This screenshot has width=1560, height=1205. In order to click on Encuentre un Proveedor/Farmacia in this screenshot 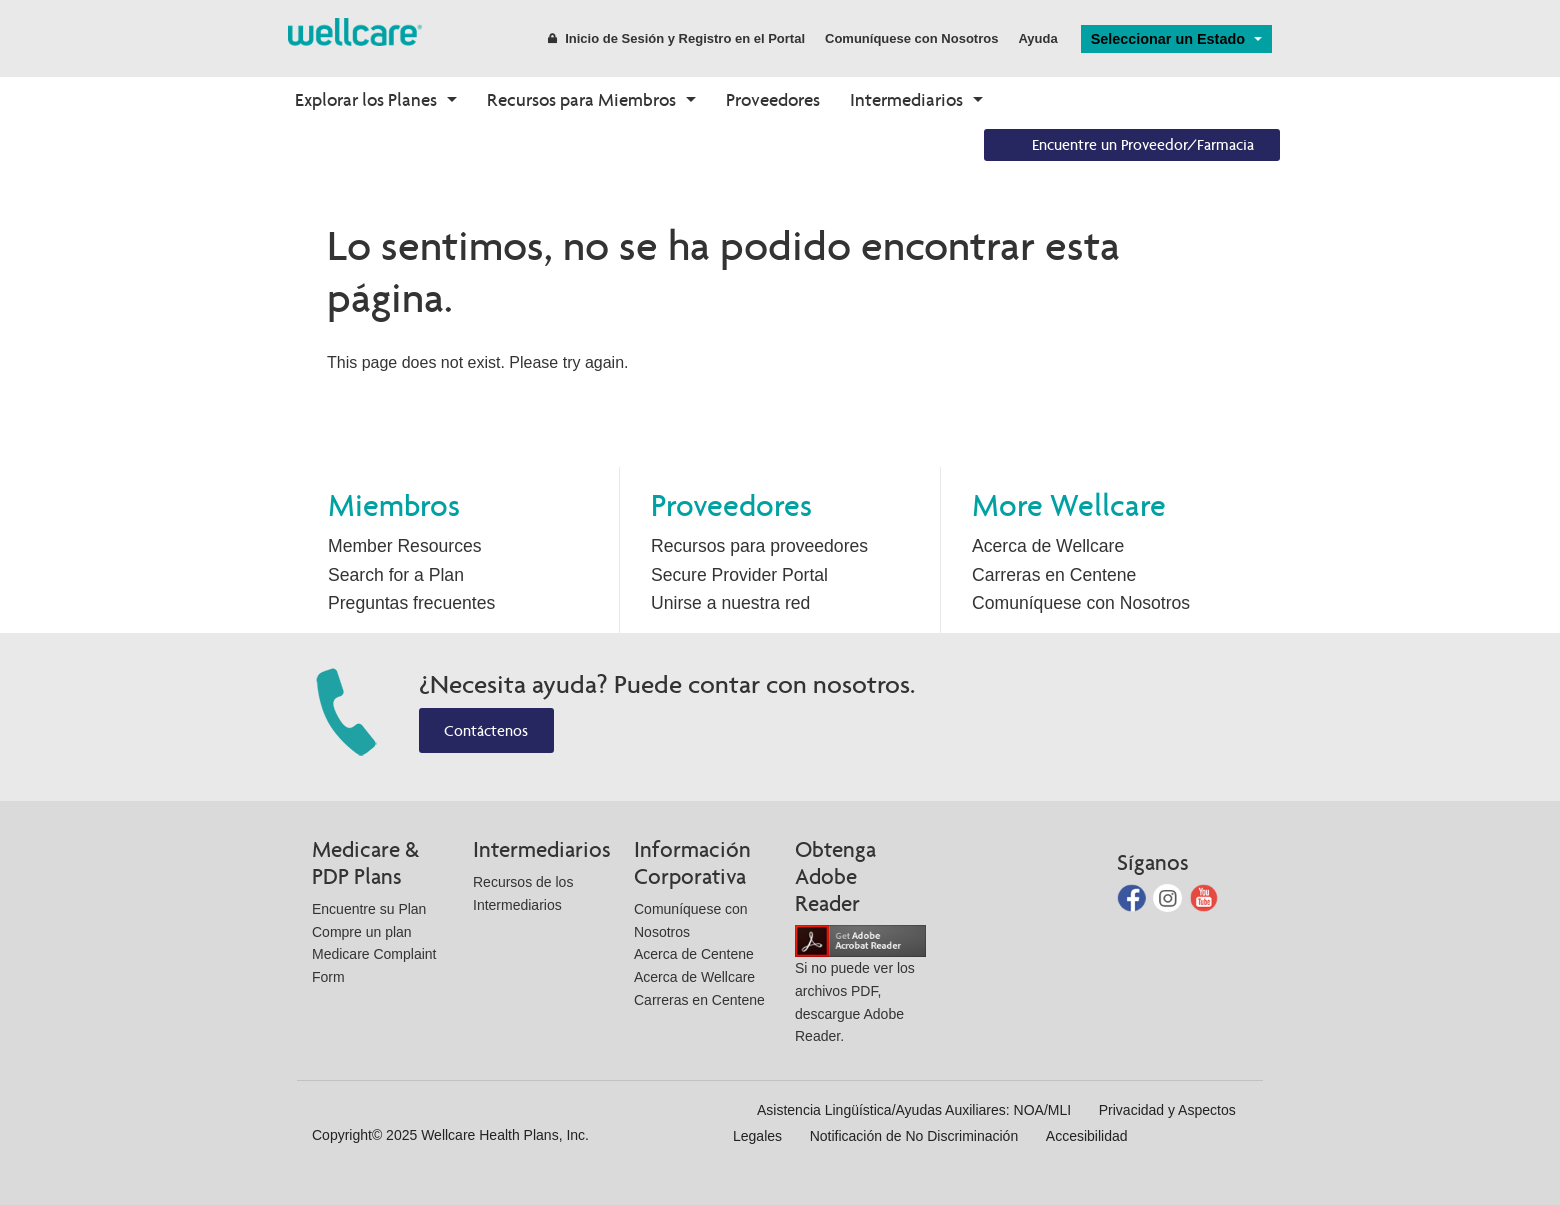, I will do `click(1143, 144)`.